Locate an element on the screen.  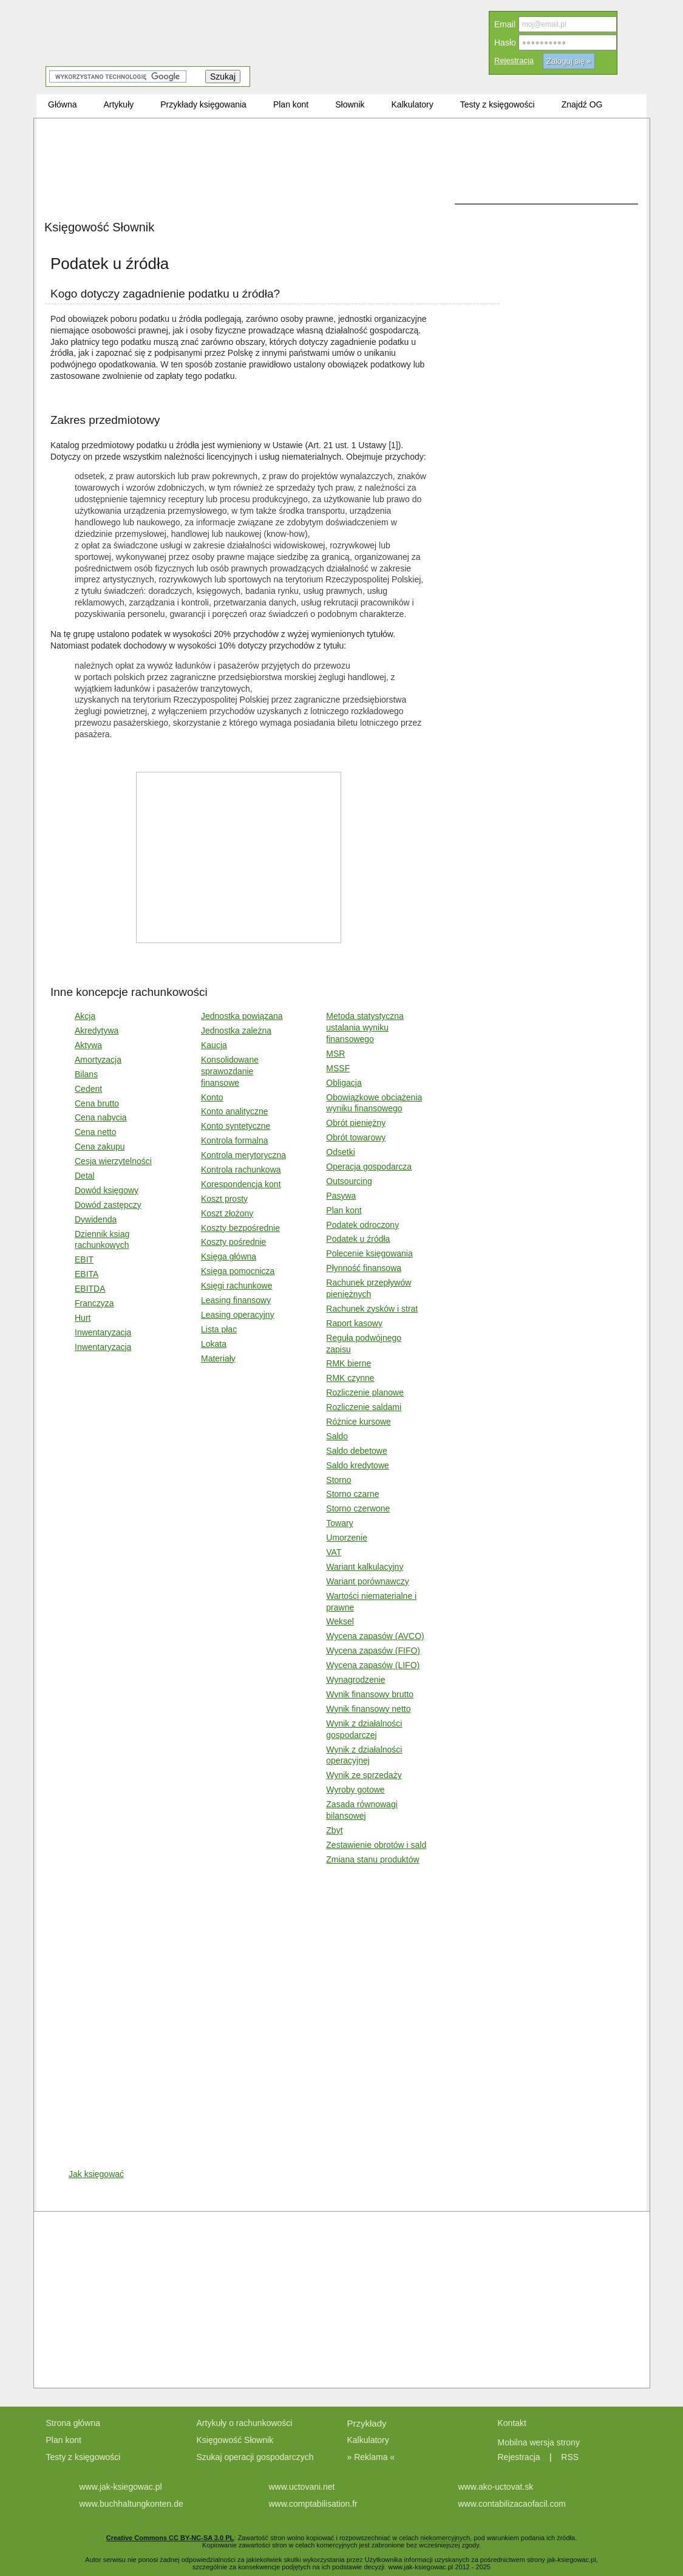
Cena netto is located at coordinates (96, 1132).